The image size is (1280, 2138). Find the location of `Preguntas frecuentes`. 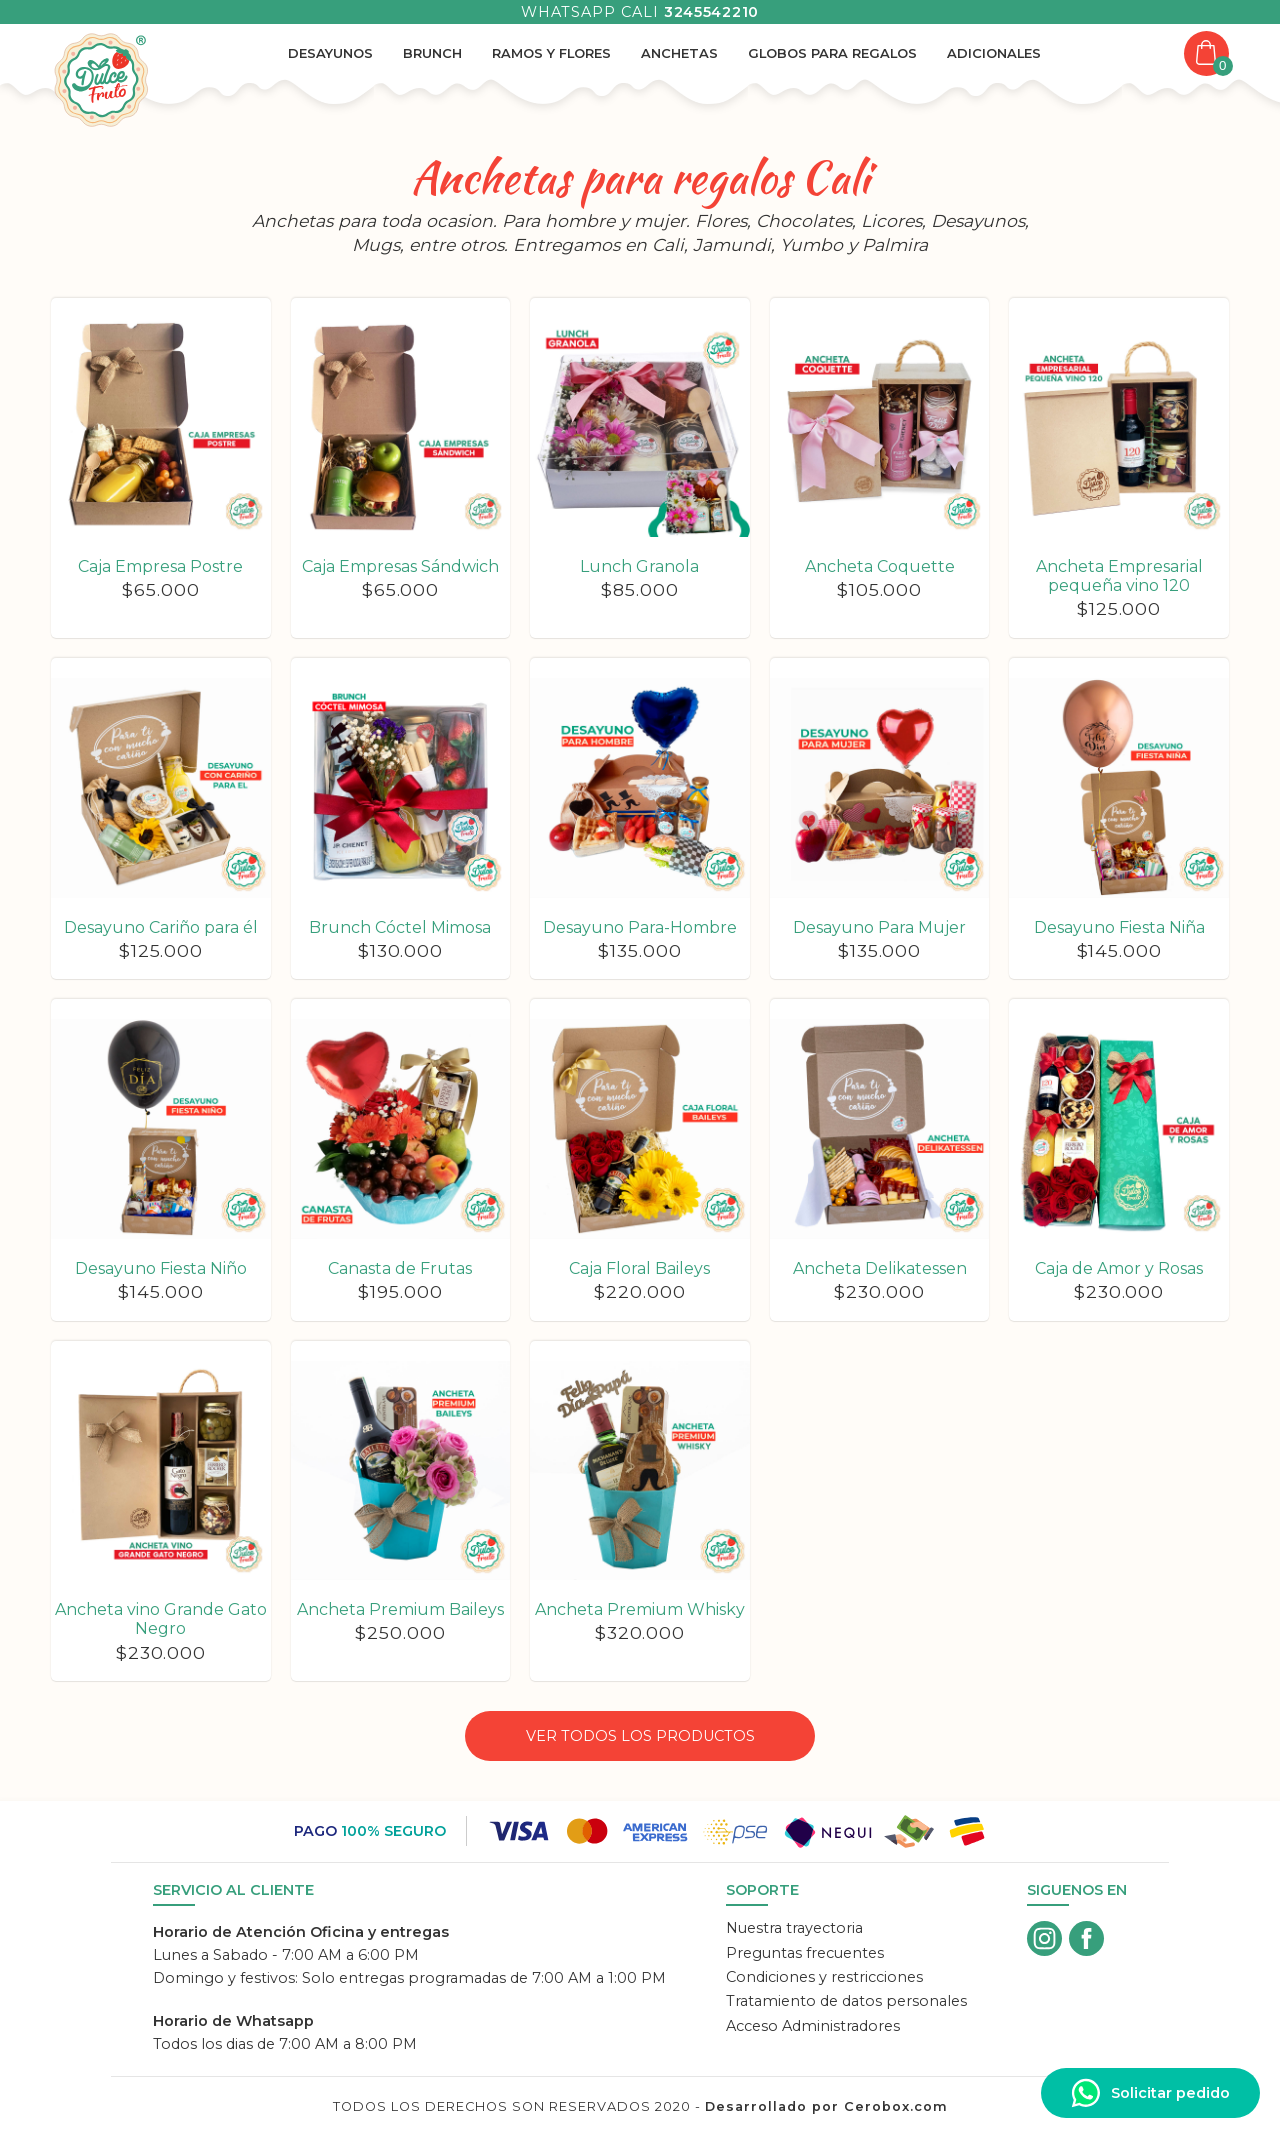

Preguntas frecuentes is located at coordinates (805, 1953).